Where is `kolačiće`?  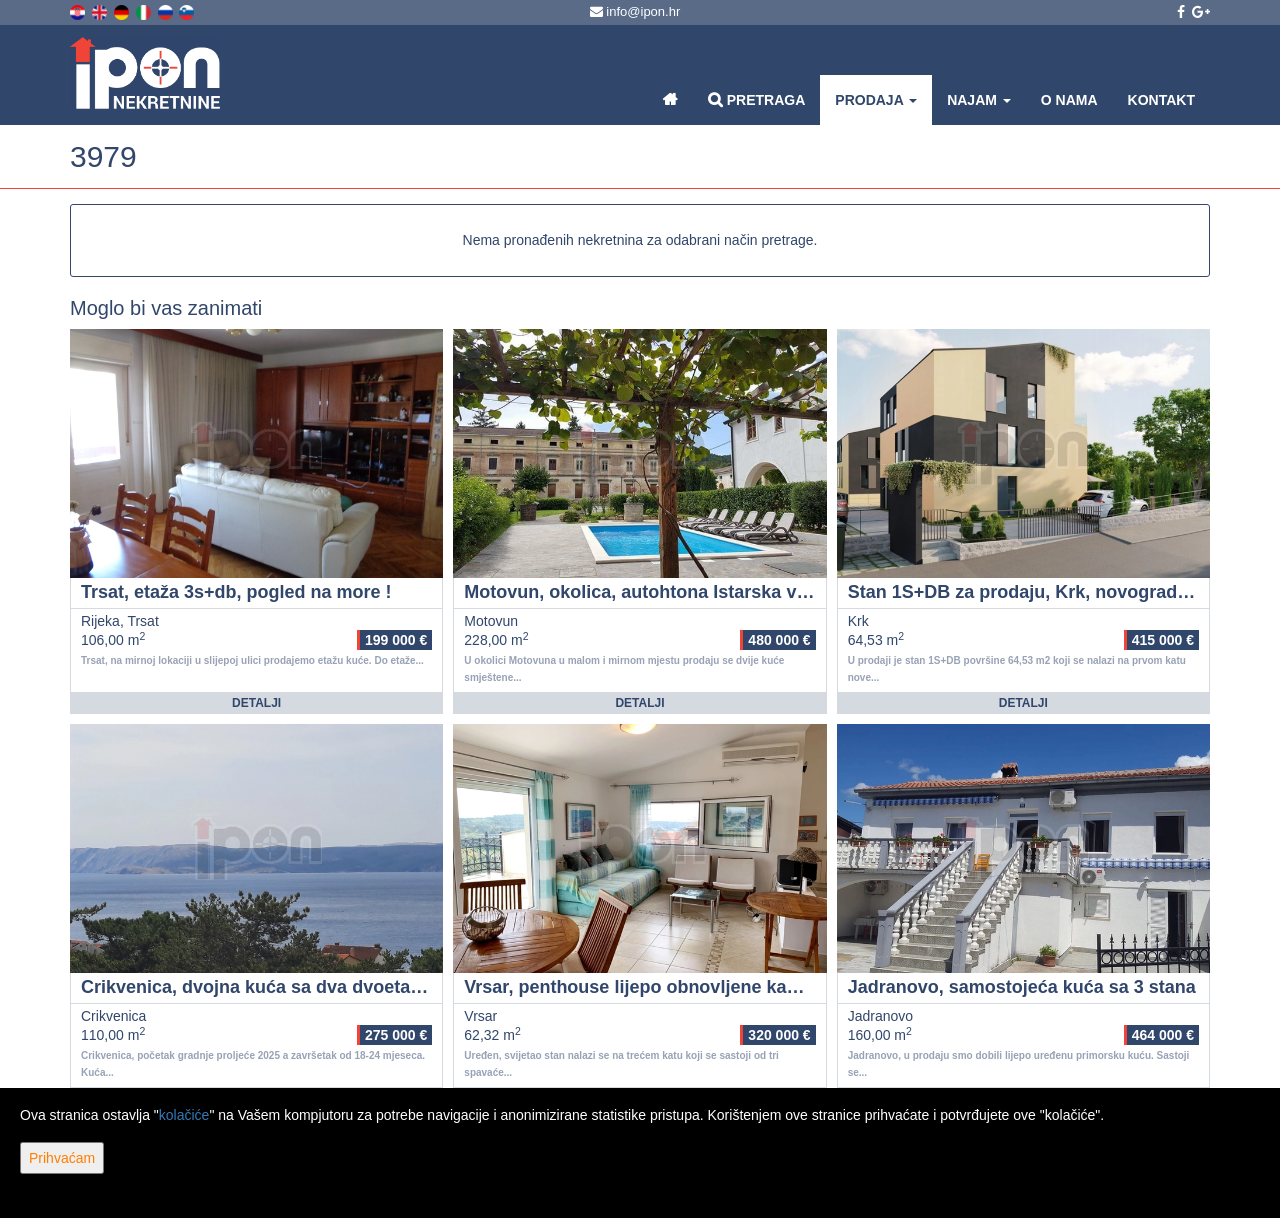 kolačiće is located at coordinates (184, 1115).